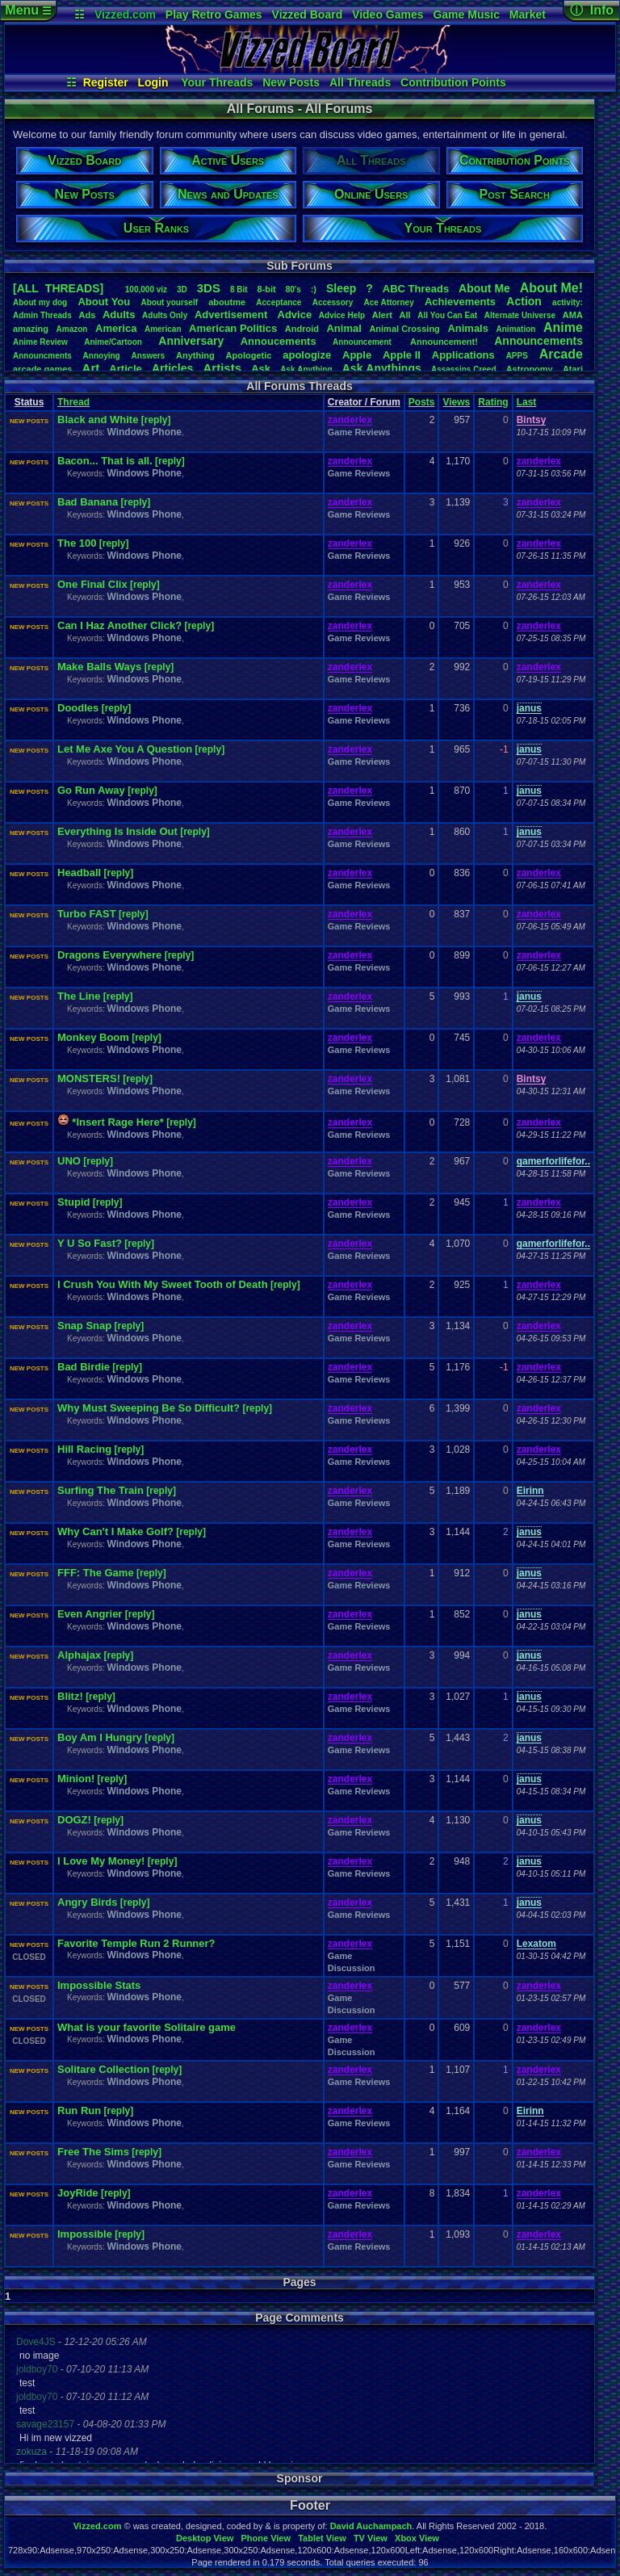 The width and height of the screenshot is (620, 2576). Describe the element at coordinates (307, 355) in the screenshot. I see `apologize` at that location.